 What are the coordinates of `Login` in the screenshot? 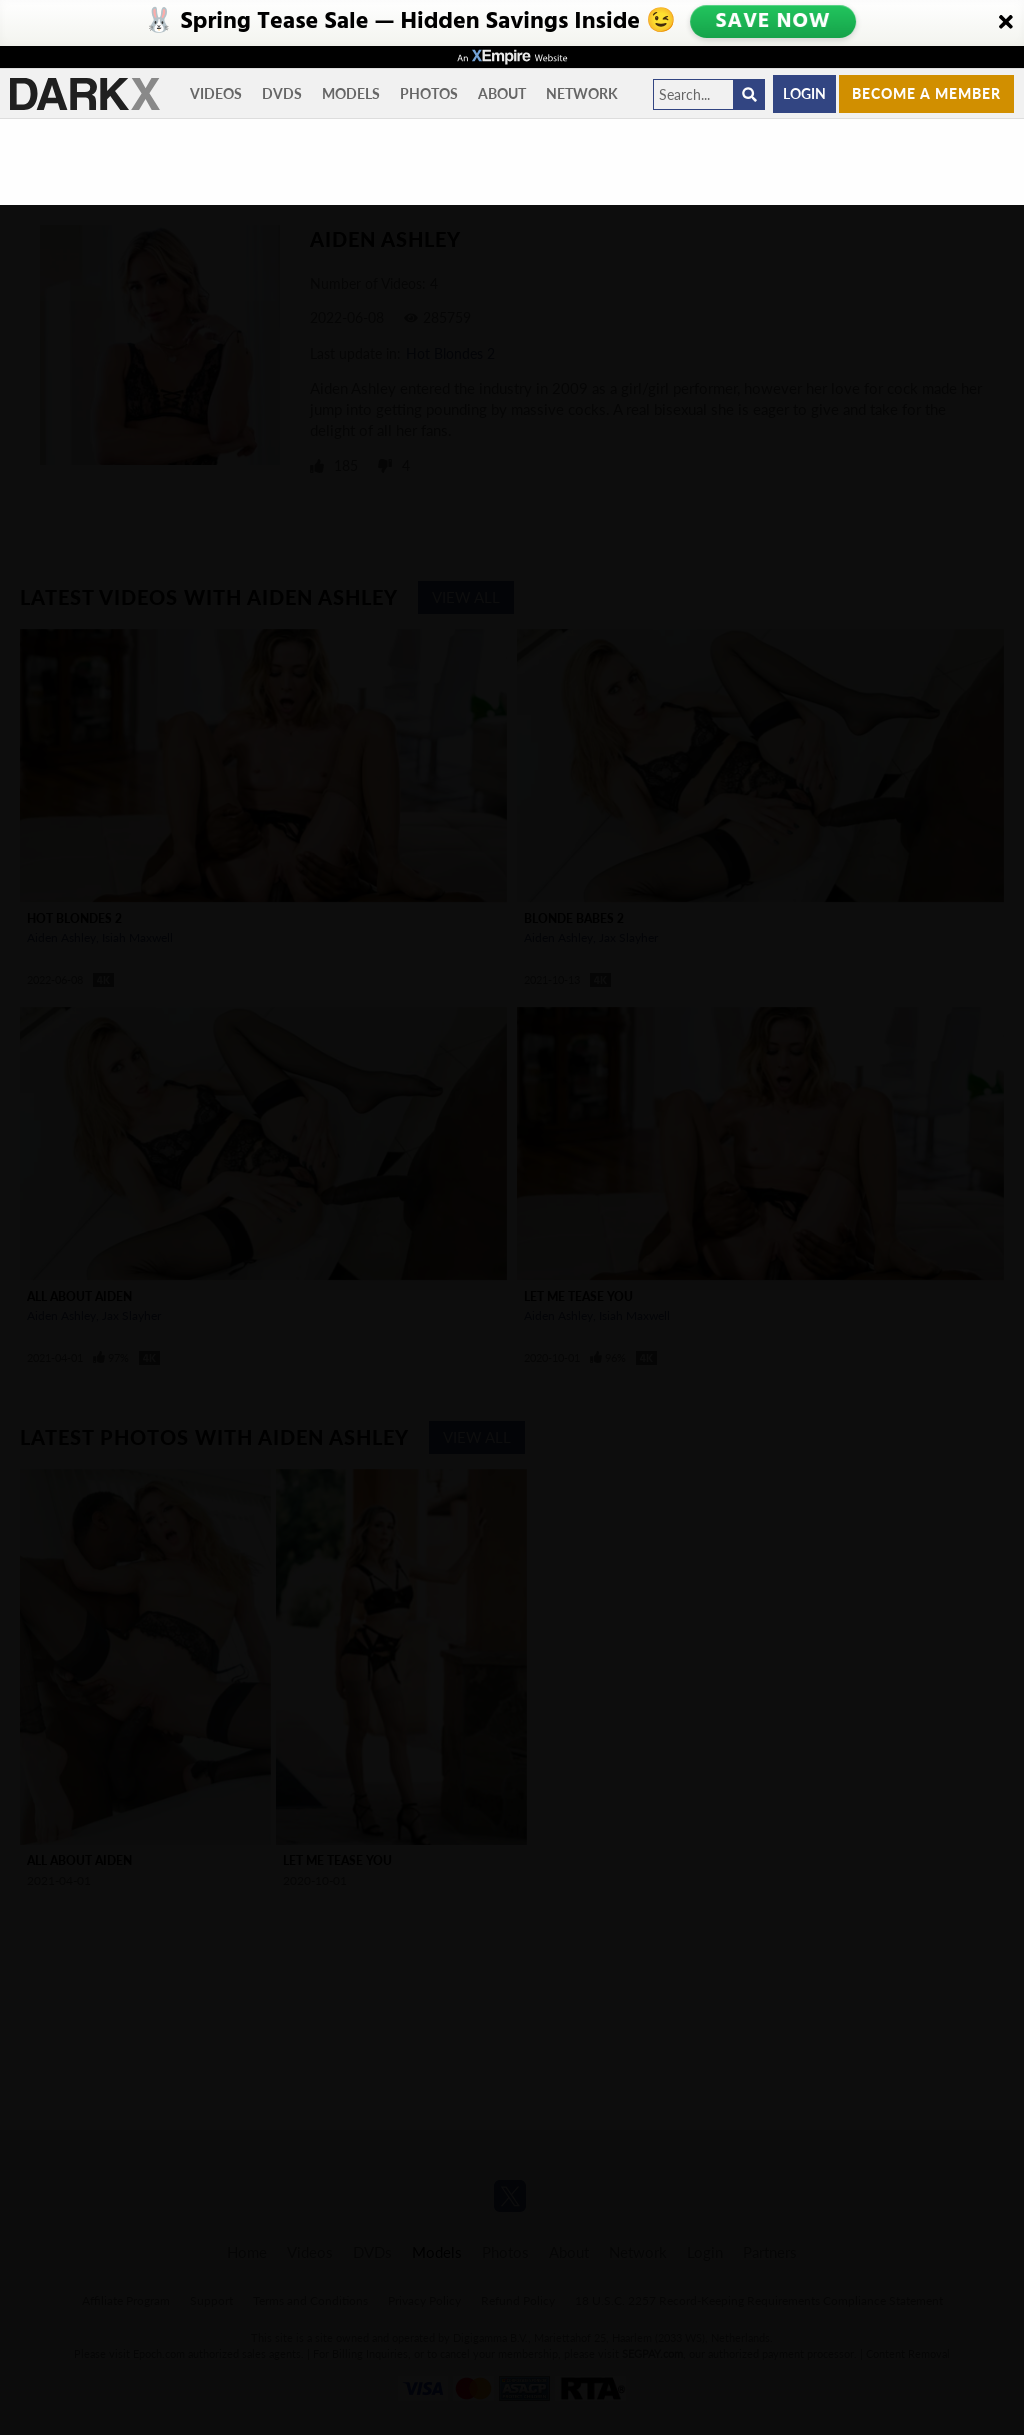 It's located at (804, 93).